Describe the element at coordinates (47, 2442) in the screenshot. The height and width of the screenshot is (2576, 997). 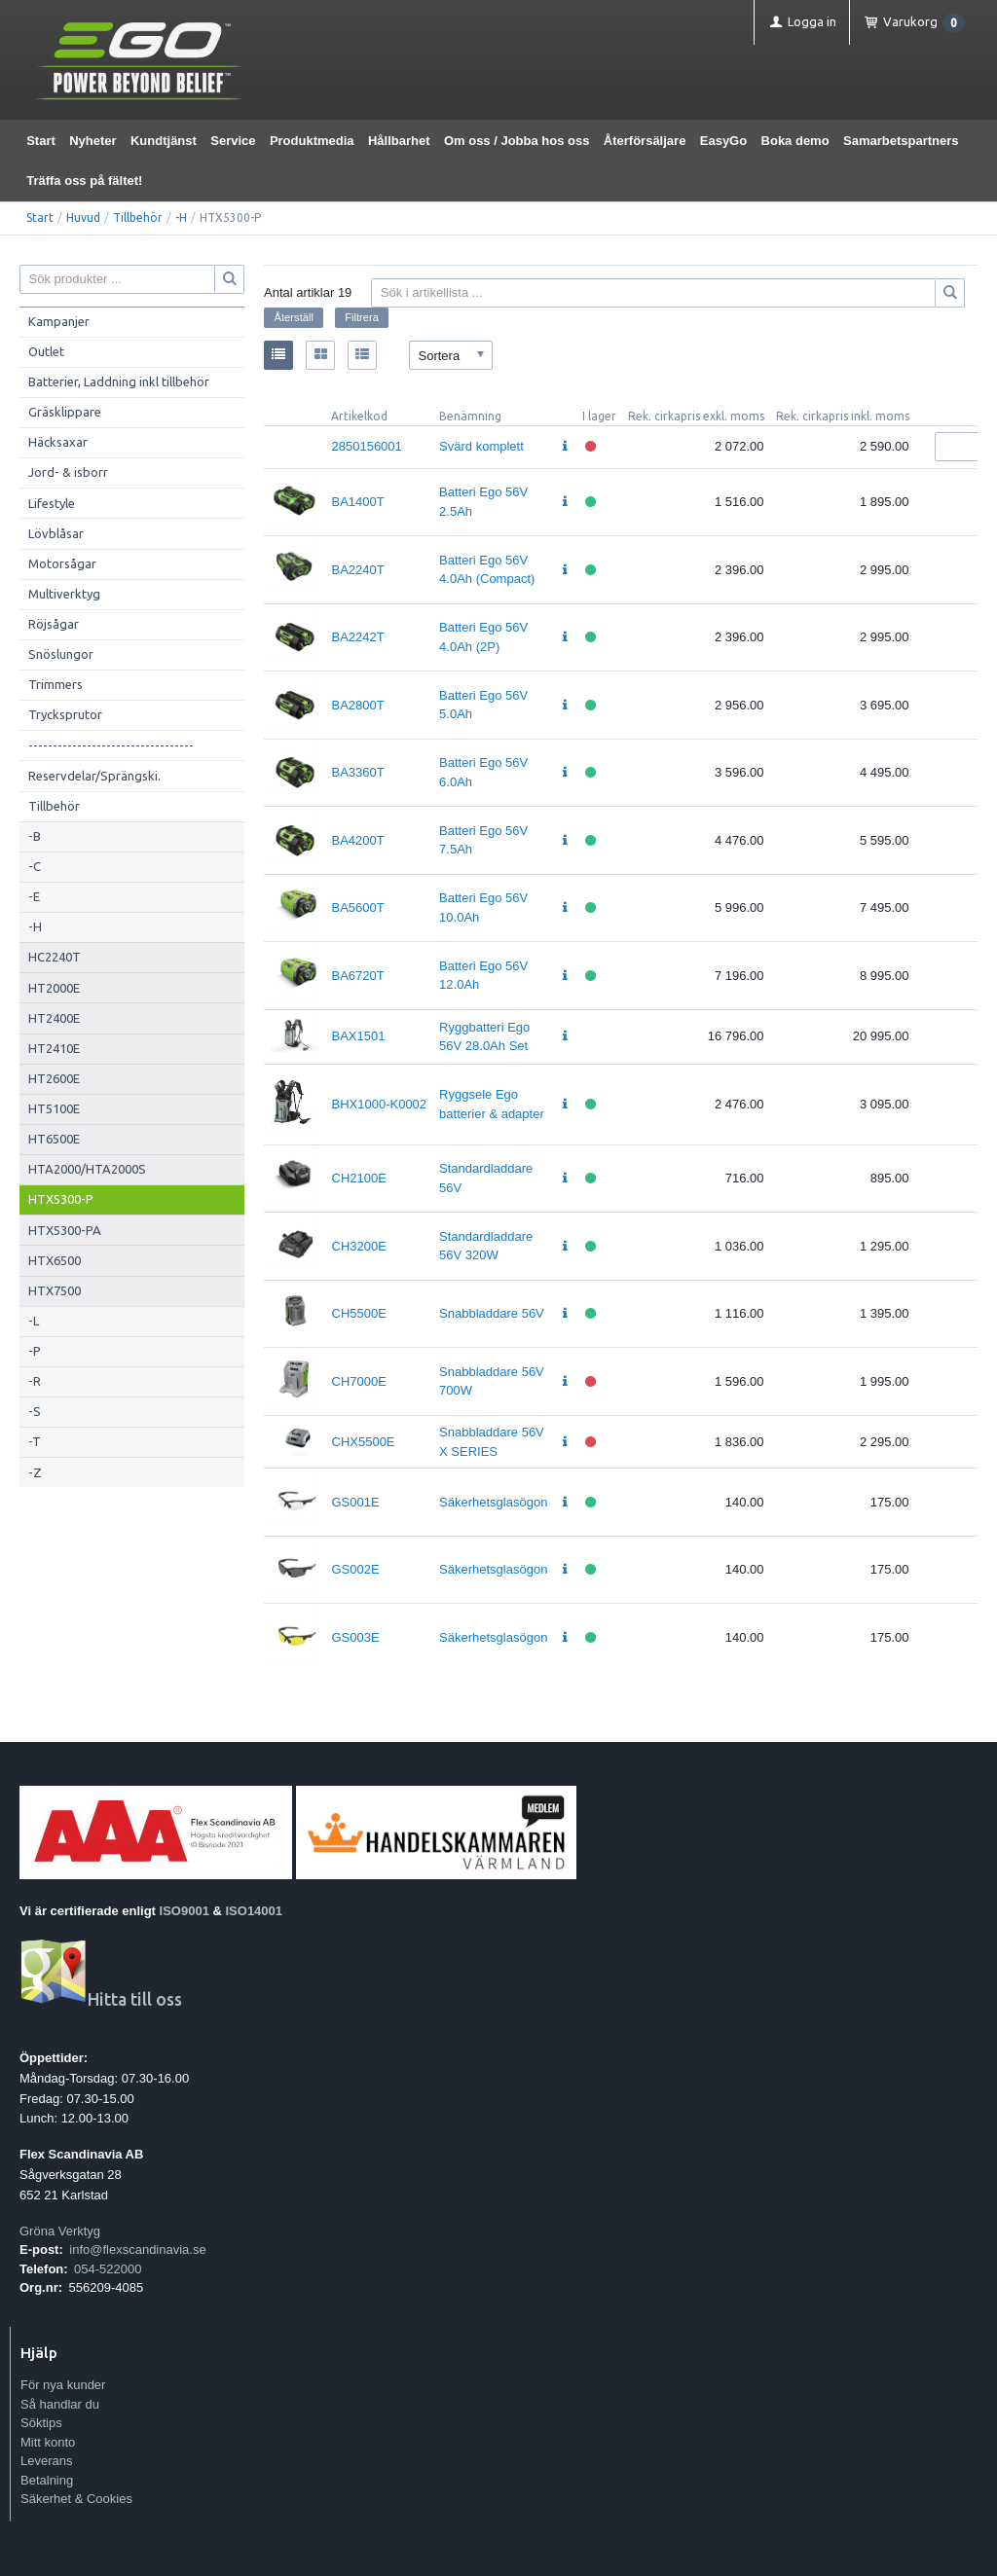
I see `Mitt konto` at that location.